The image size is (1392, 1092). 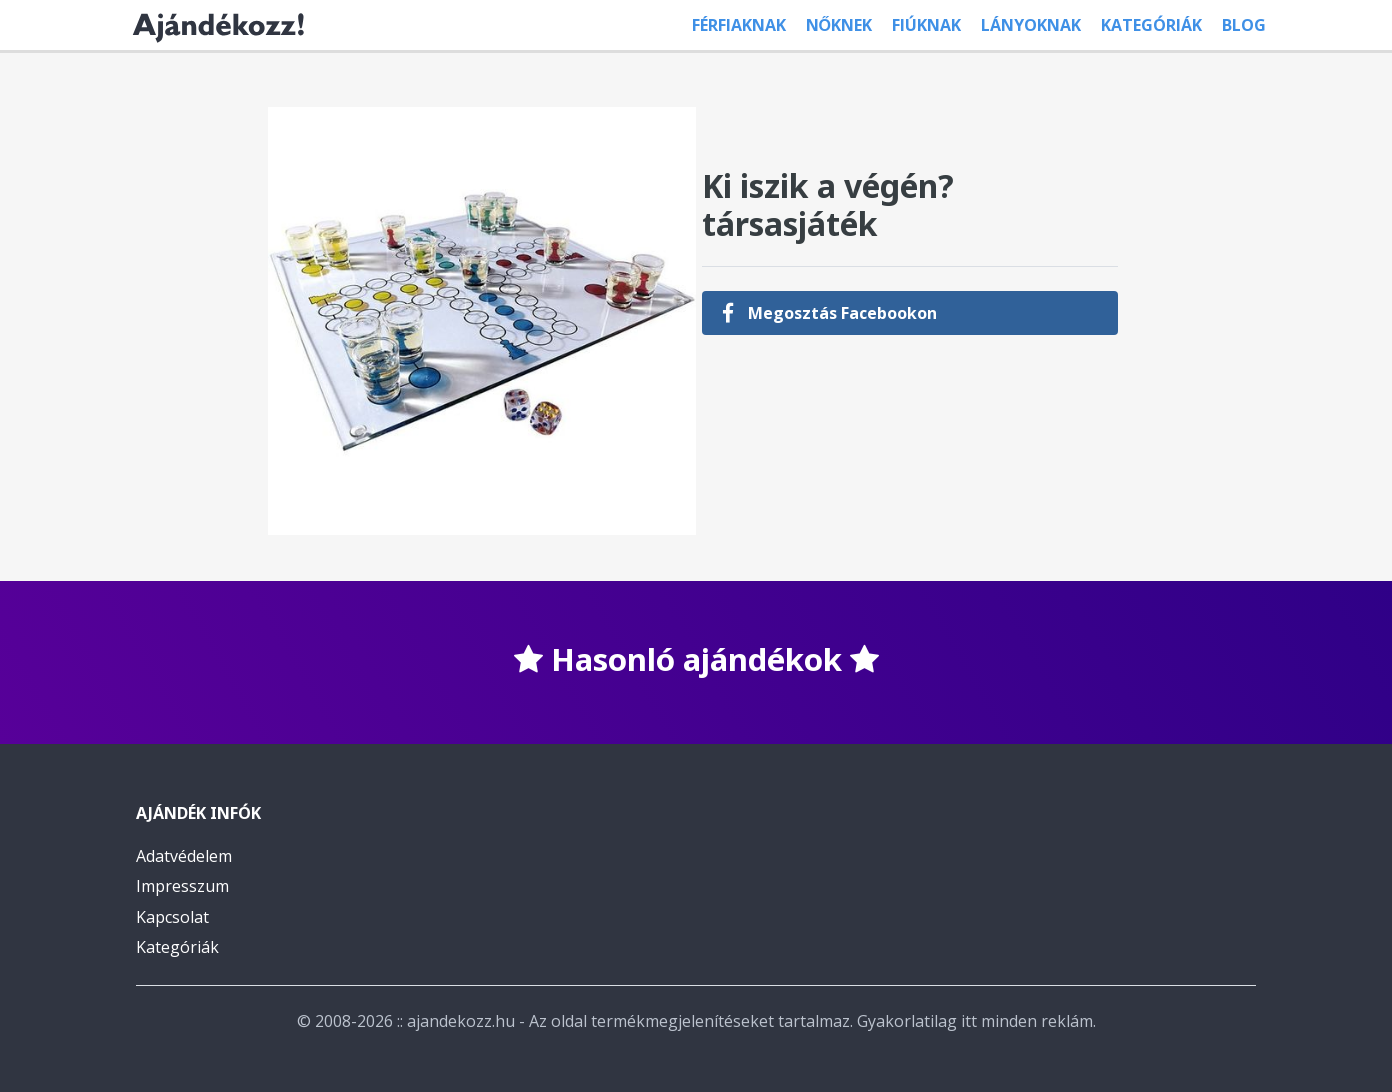 What do you see at coordinates (926, 25) in the screenshot?
I see `Fiúknak` at bounding box center [926, 25].